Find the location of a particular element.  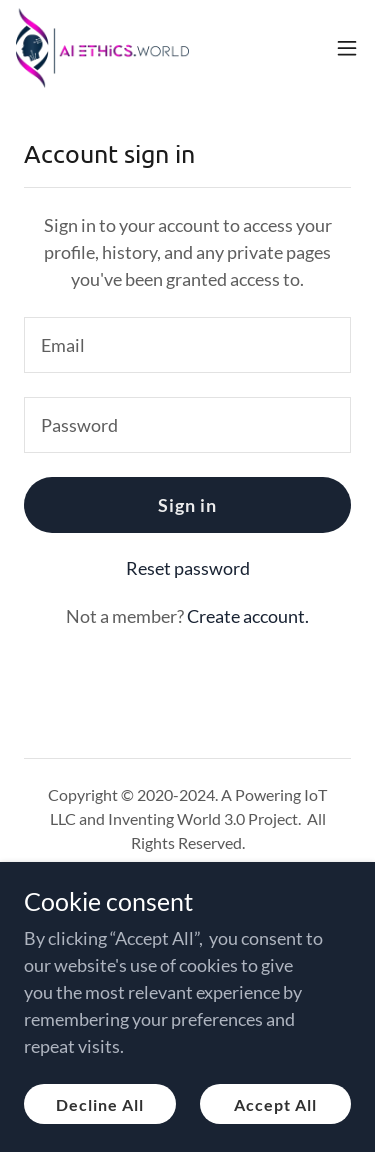

Decline All is located at coordinates (100, 1104).